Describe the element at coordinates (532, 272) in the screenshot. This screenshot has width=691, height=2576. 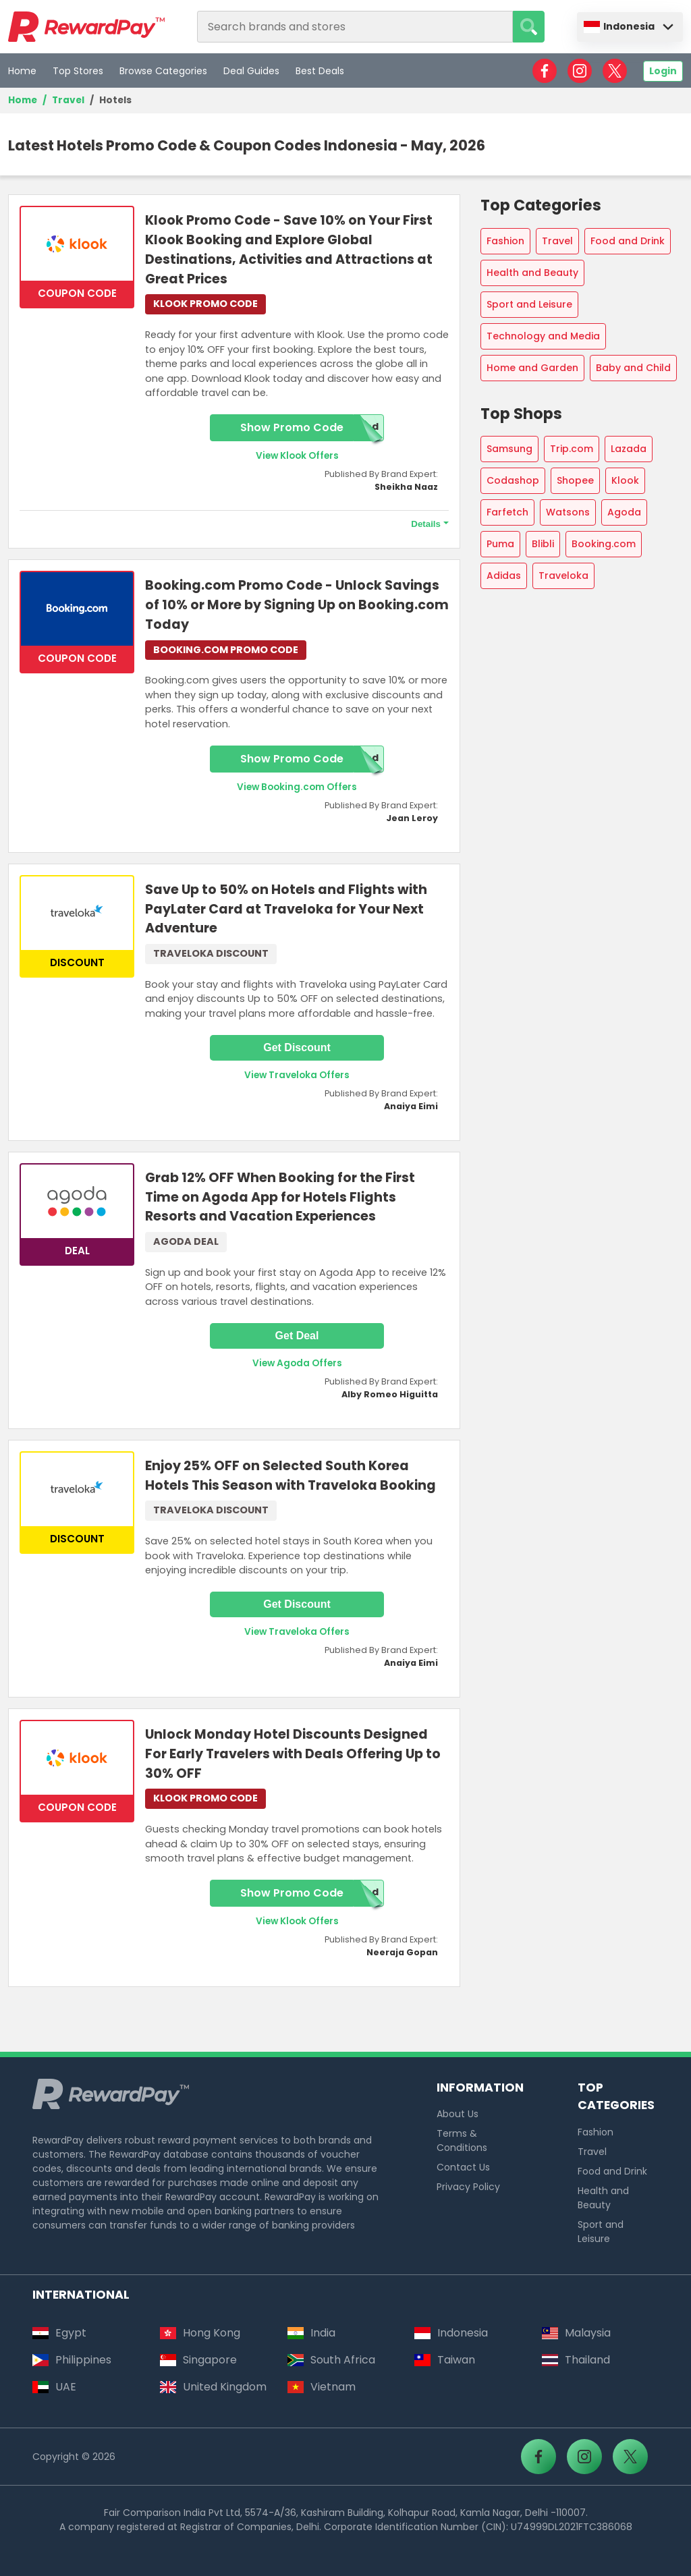
I see `Health and Beauty` at that location.